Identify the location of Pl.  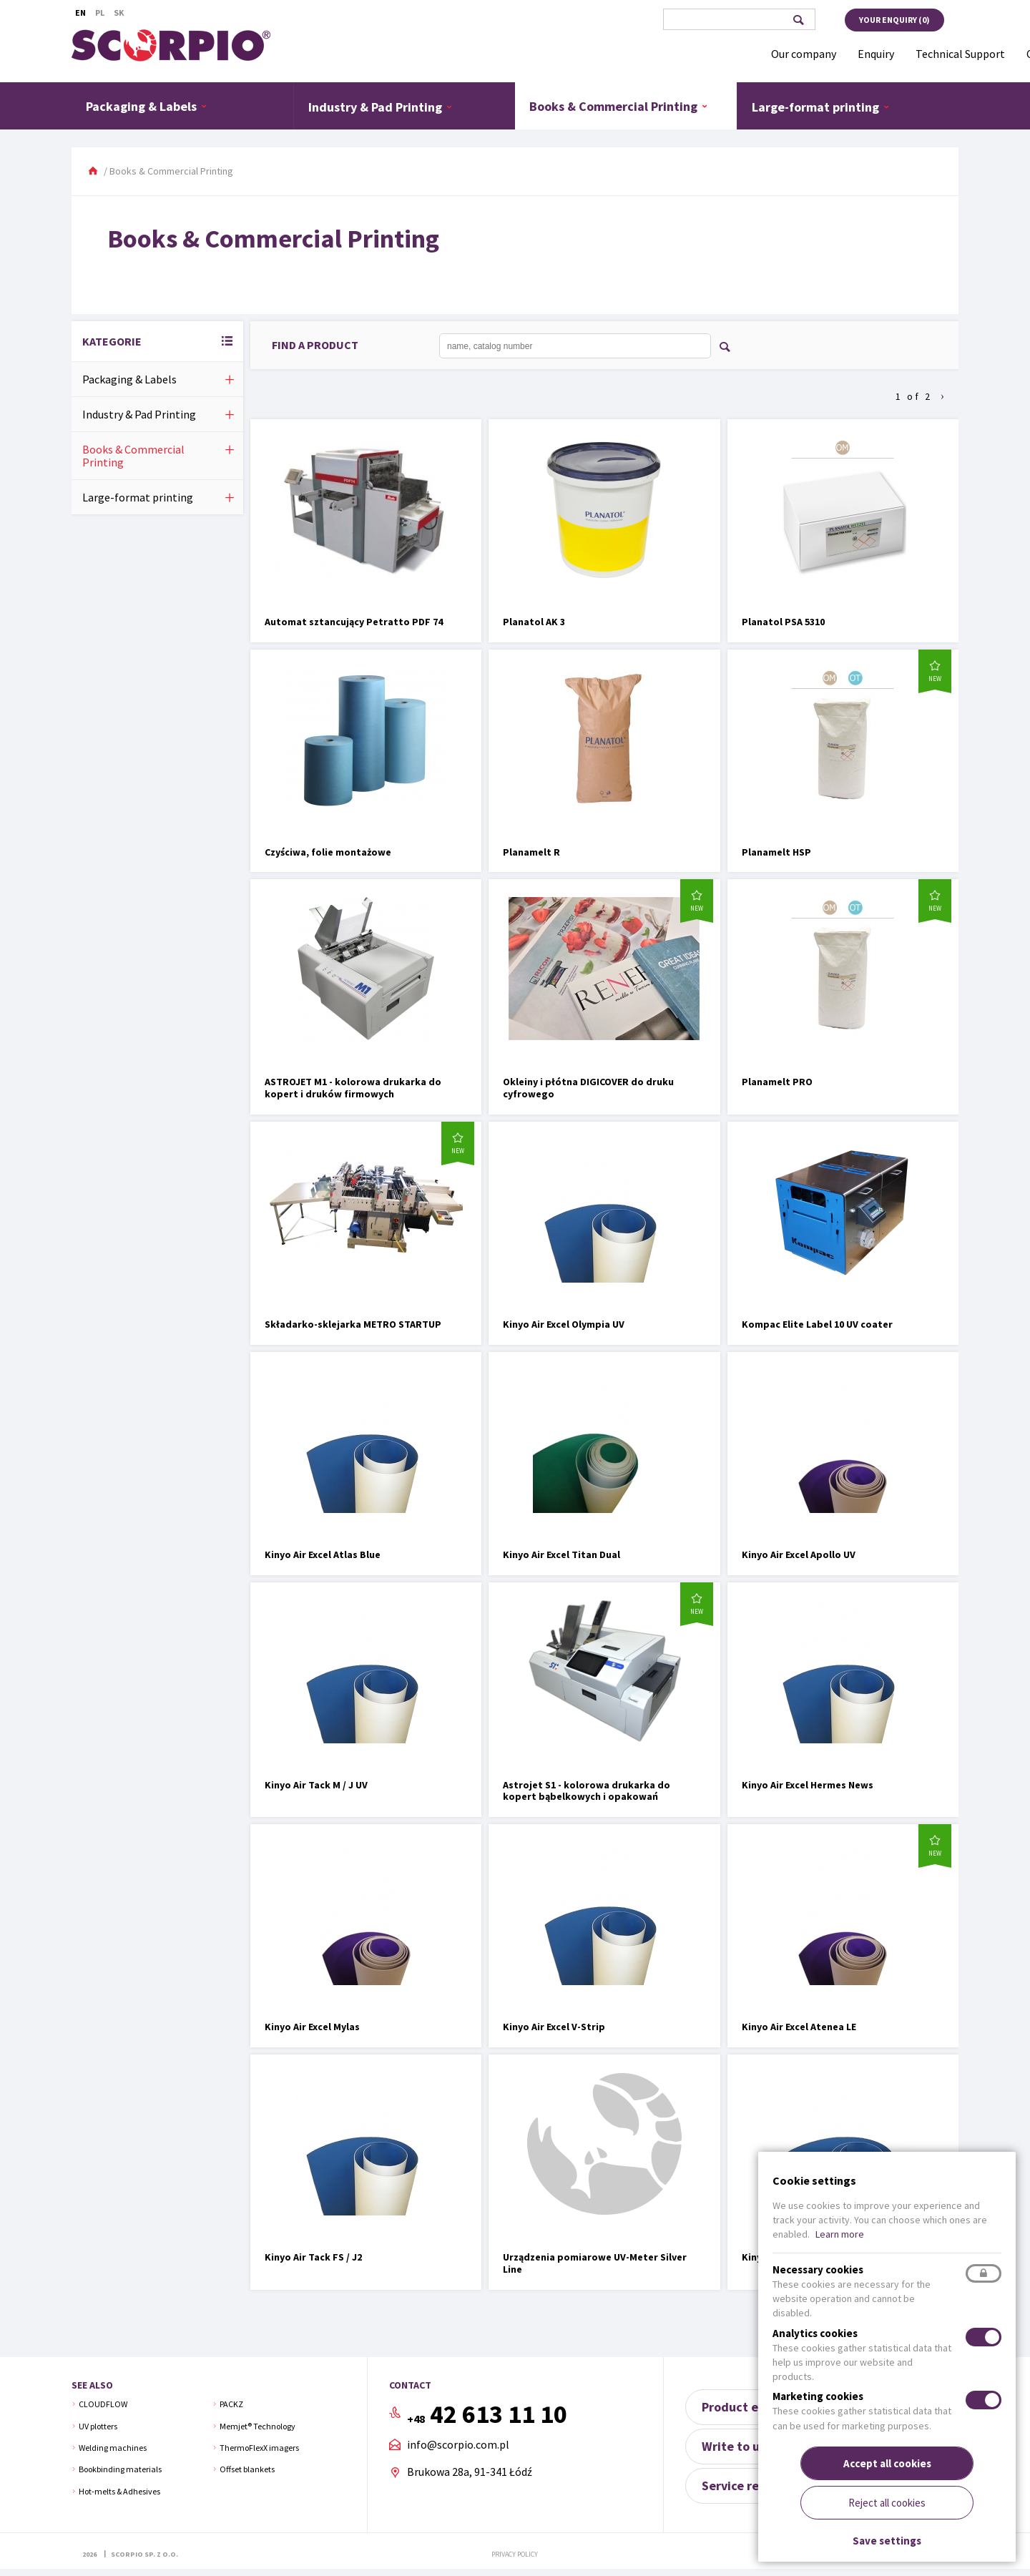
(99, 12).